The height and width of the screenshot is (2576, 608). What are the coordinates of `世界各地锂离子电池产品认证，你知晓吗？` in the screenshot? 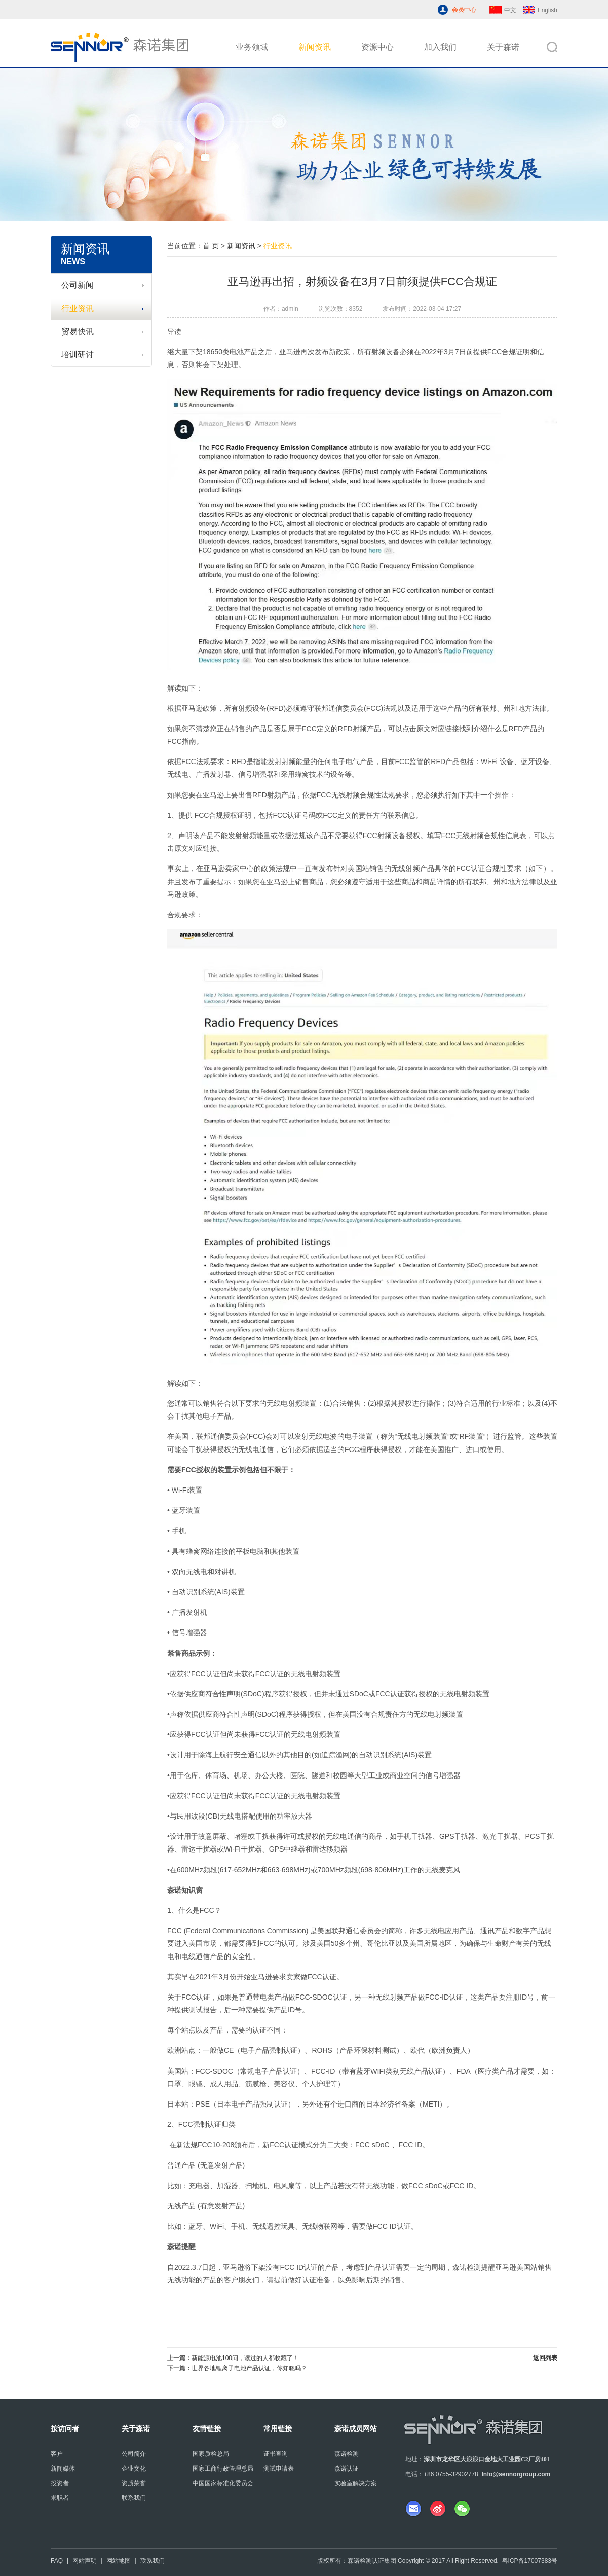 It's located at (249, 2368).